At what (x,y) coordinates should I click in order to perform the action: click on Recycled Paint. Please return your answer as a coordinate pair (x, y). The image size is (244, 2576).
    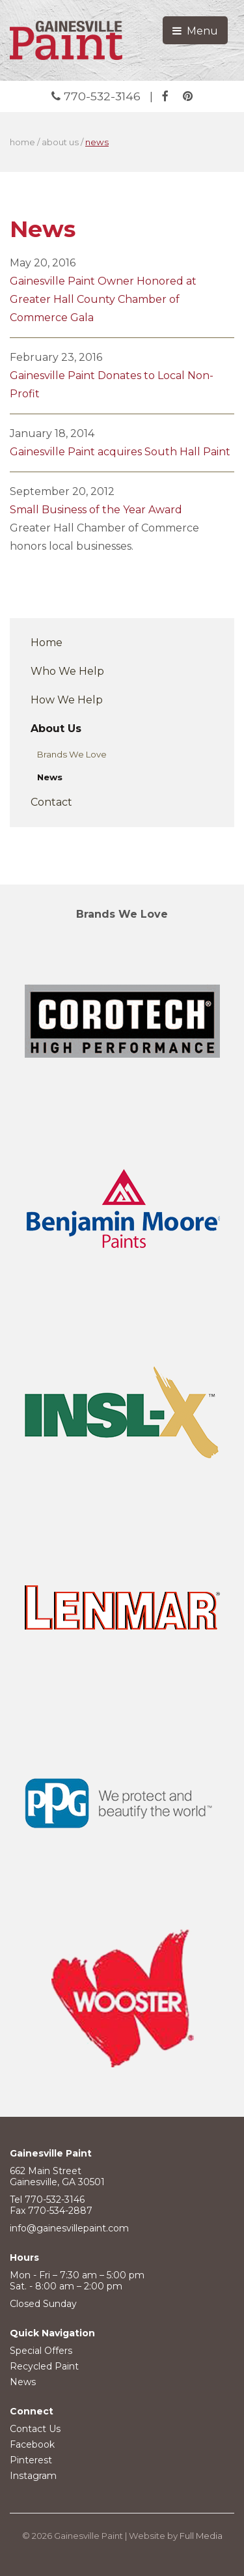
    Looking at the image, I should click on (44, 2366).